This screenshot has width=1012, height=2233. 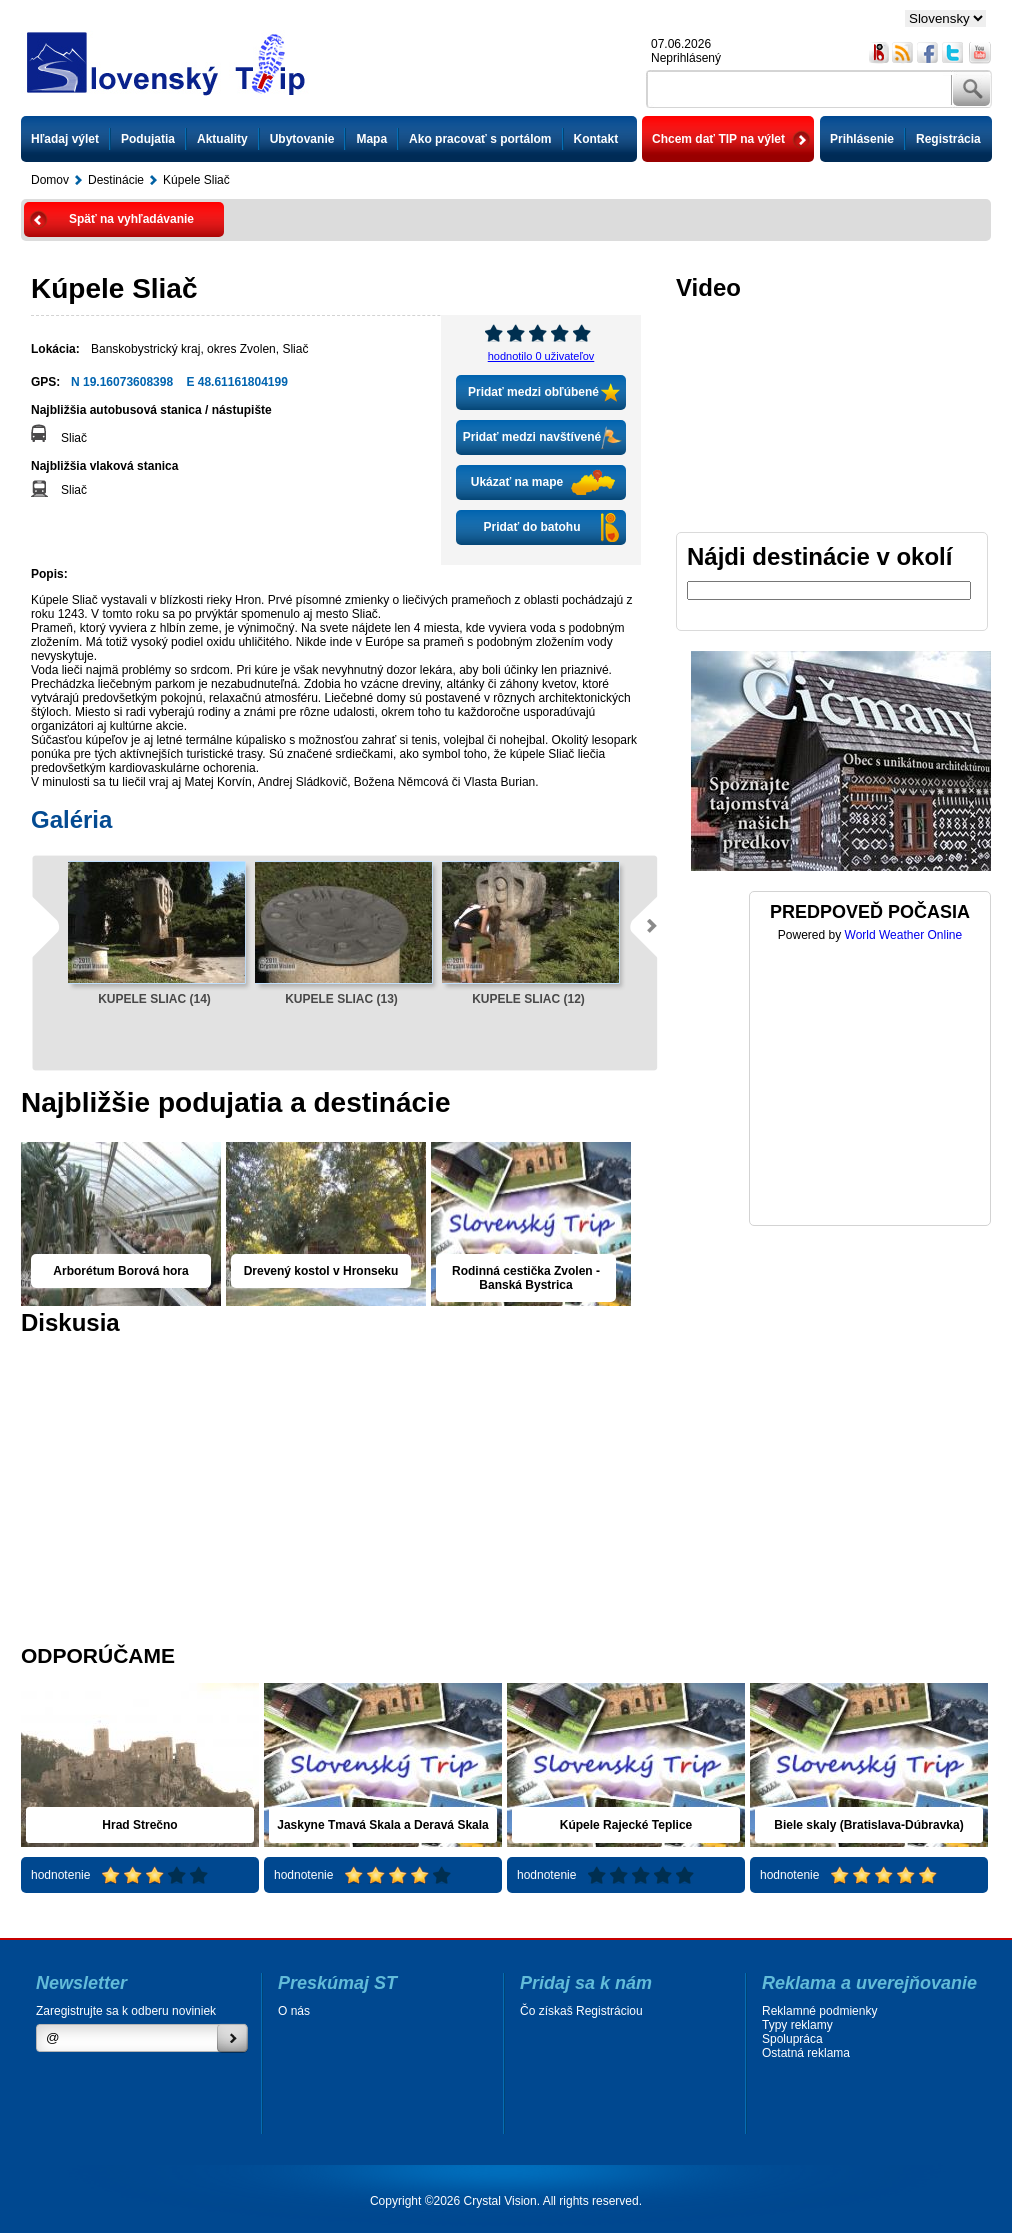 I want to click on Arborétum Borová hora, so click(x=120, y=1271).